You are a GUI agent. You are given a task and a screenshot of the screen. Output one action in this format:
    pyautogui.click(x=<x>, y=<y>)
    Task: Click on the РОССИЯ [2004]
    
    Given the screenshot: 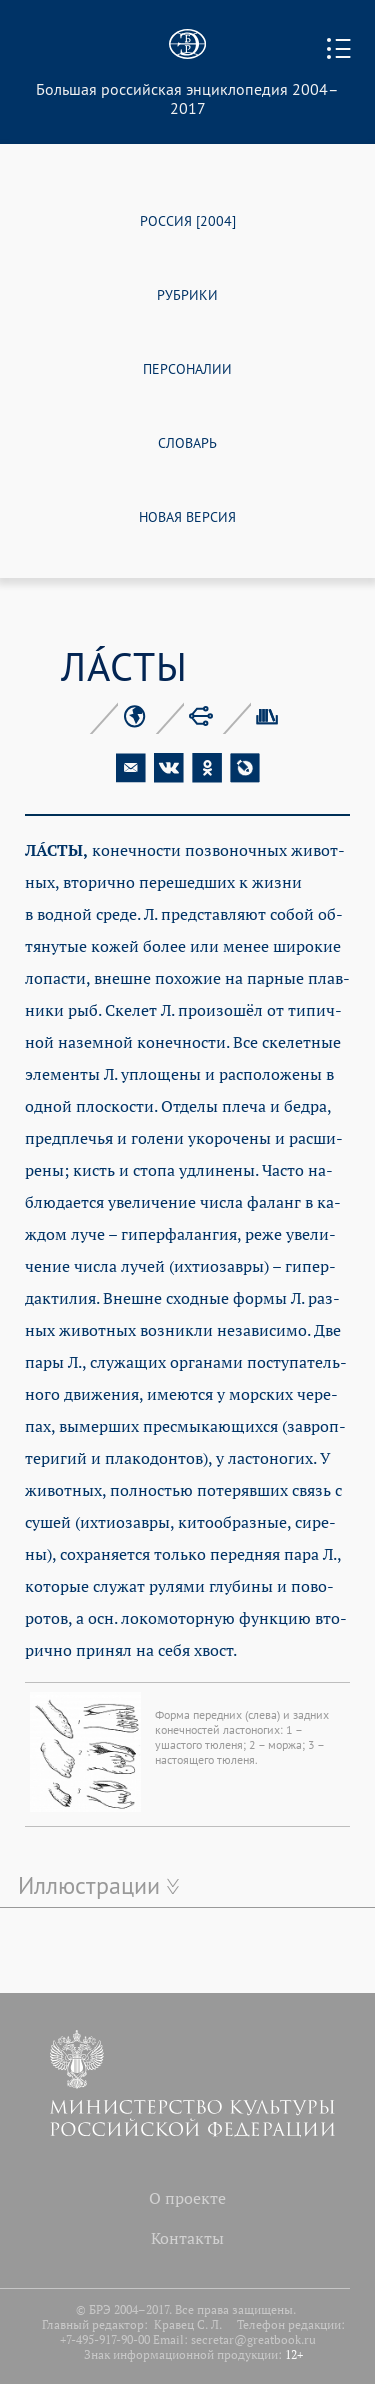 What is the action you would take?
    pyautogui.click(x=188, y=219)
    